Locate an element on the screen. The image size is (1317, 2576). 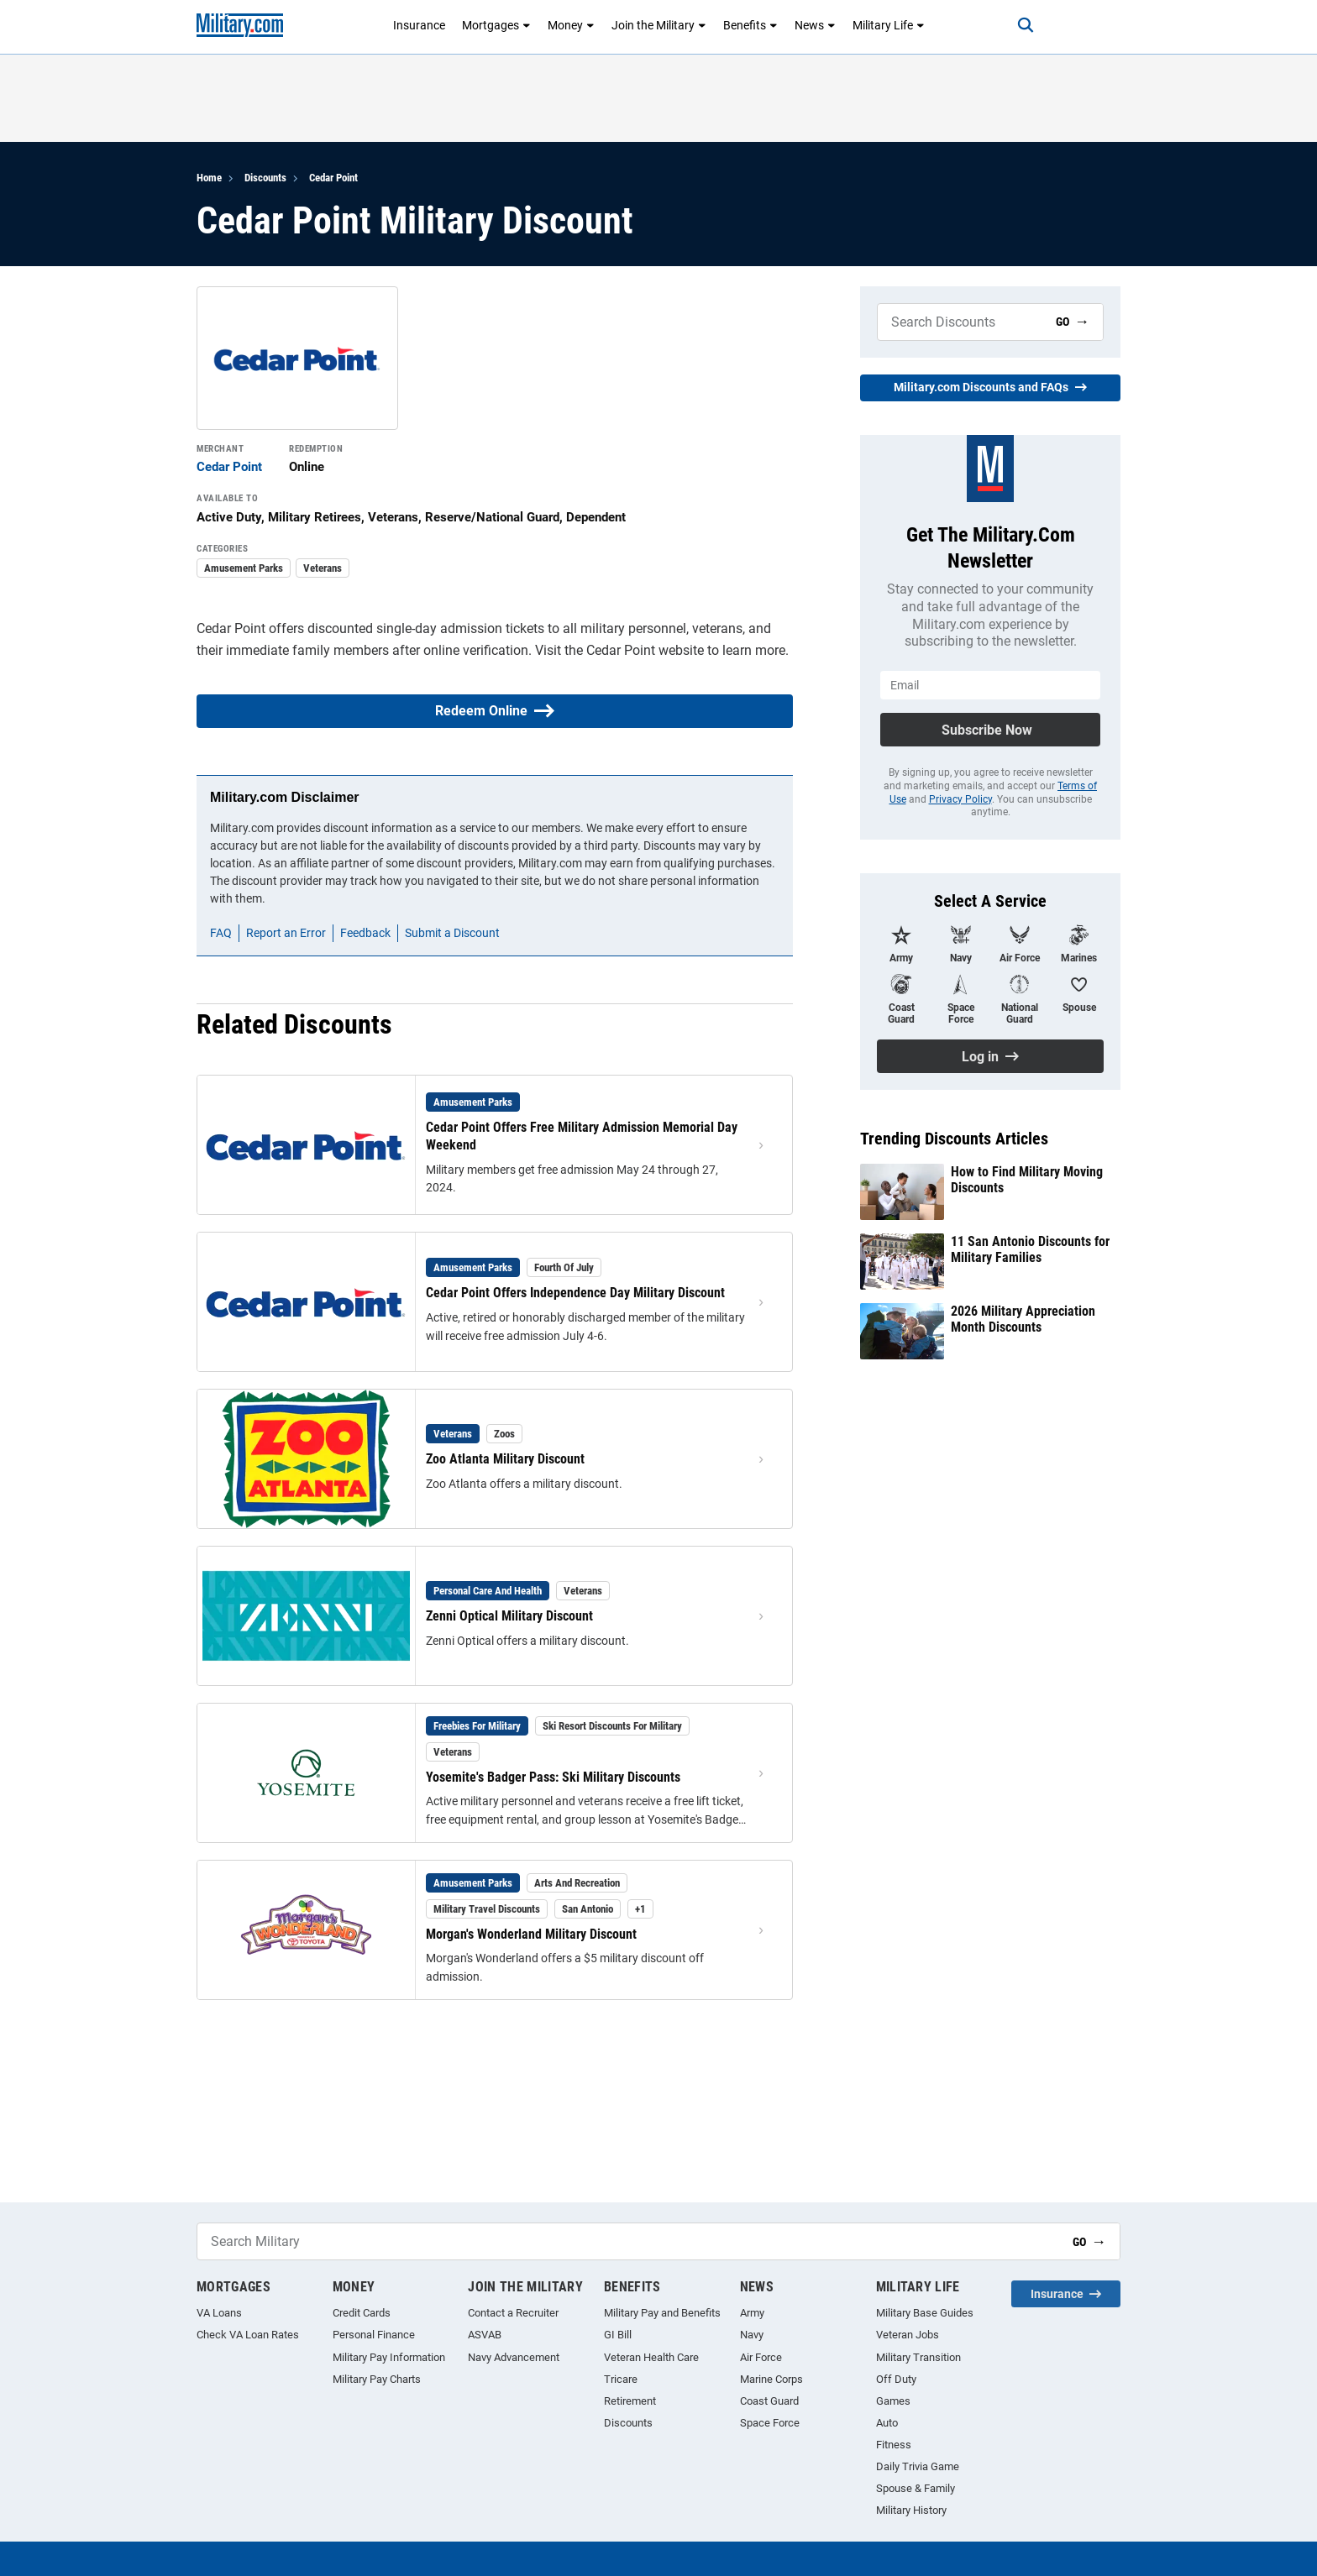
Ski Resort Discounts for Military is located at coordinates (612, 1726).